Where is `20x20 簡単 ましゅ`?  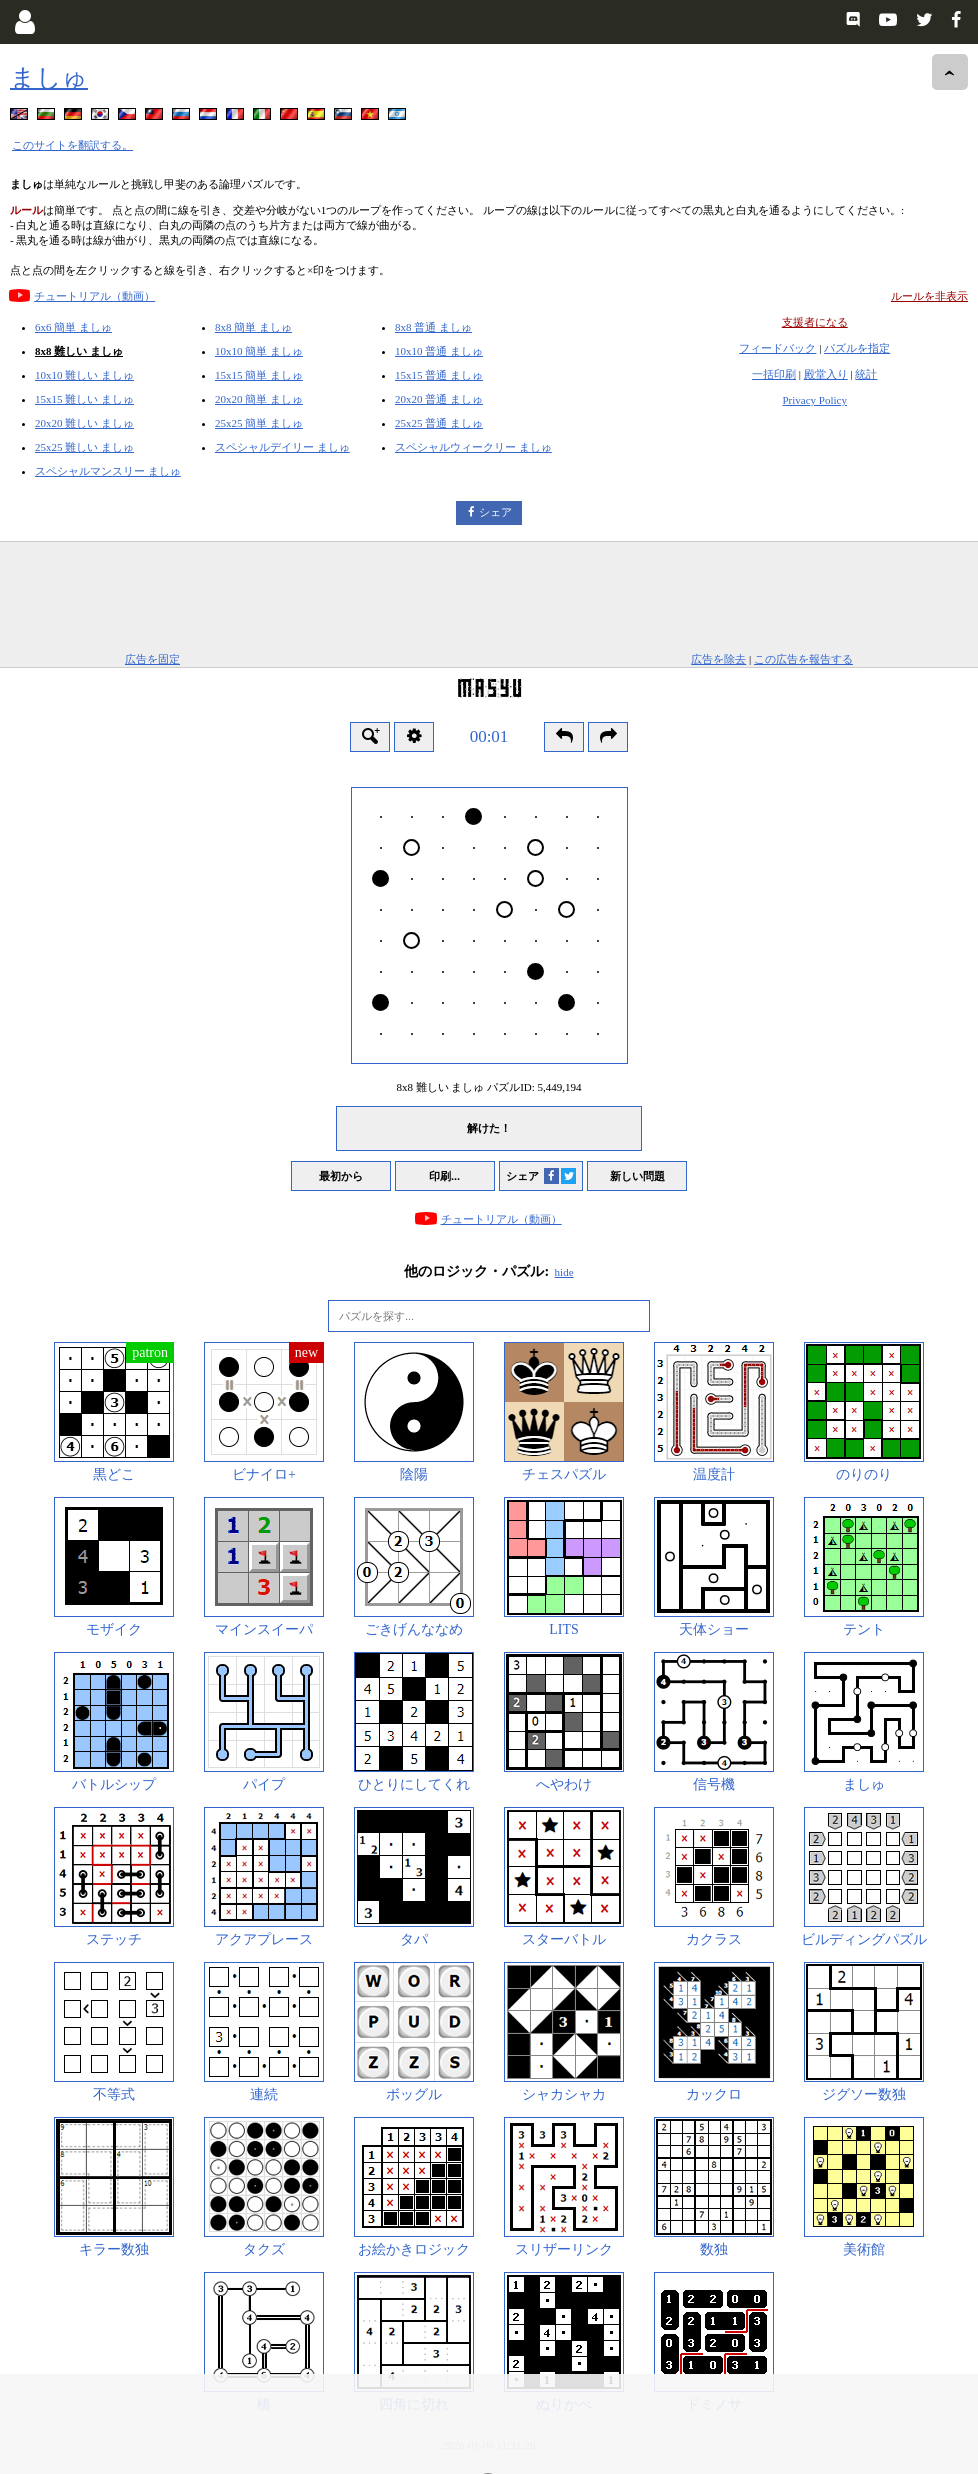 20x20 簡単 ましゅ is located at coordinates (259, 399).